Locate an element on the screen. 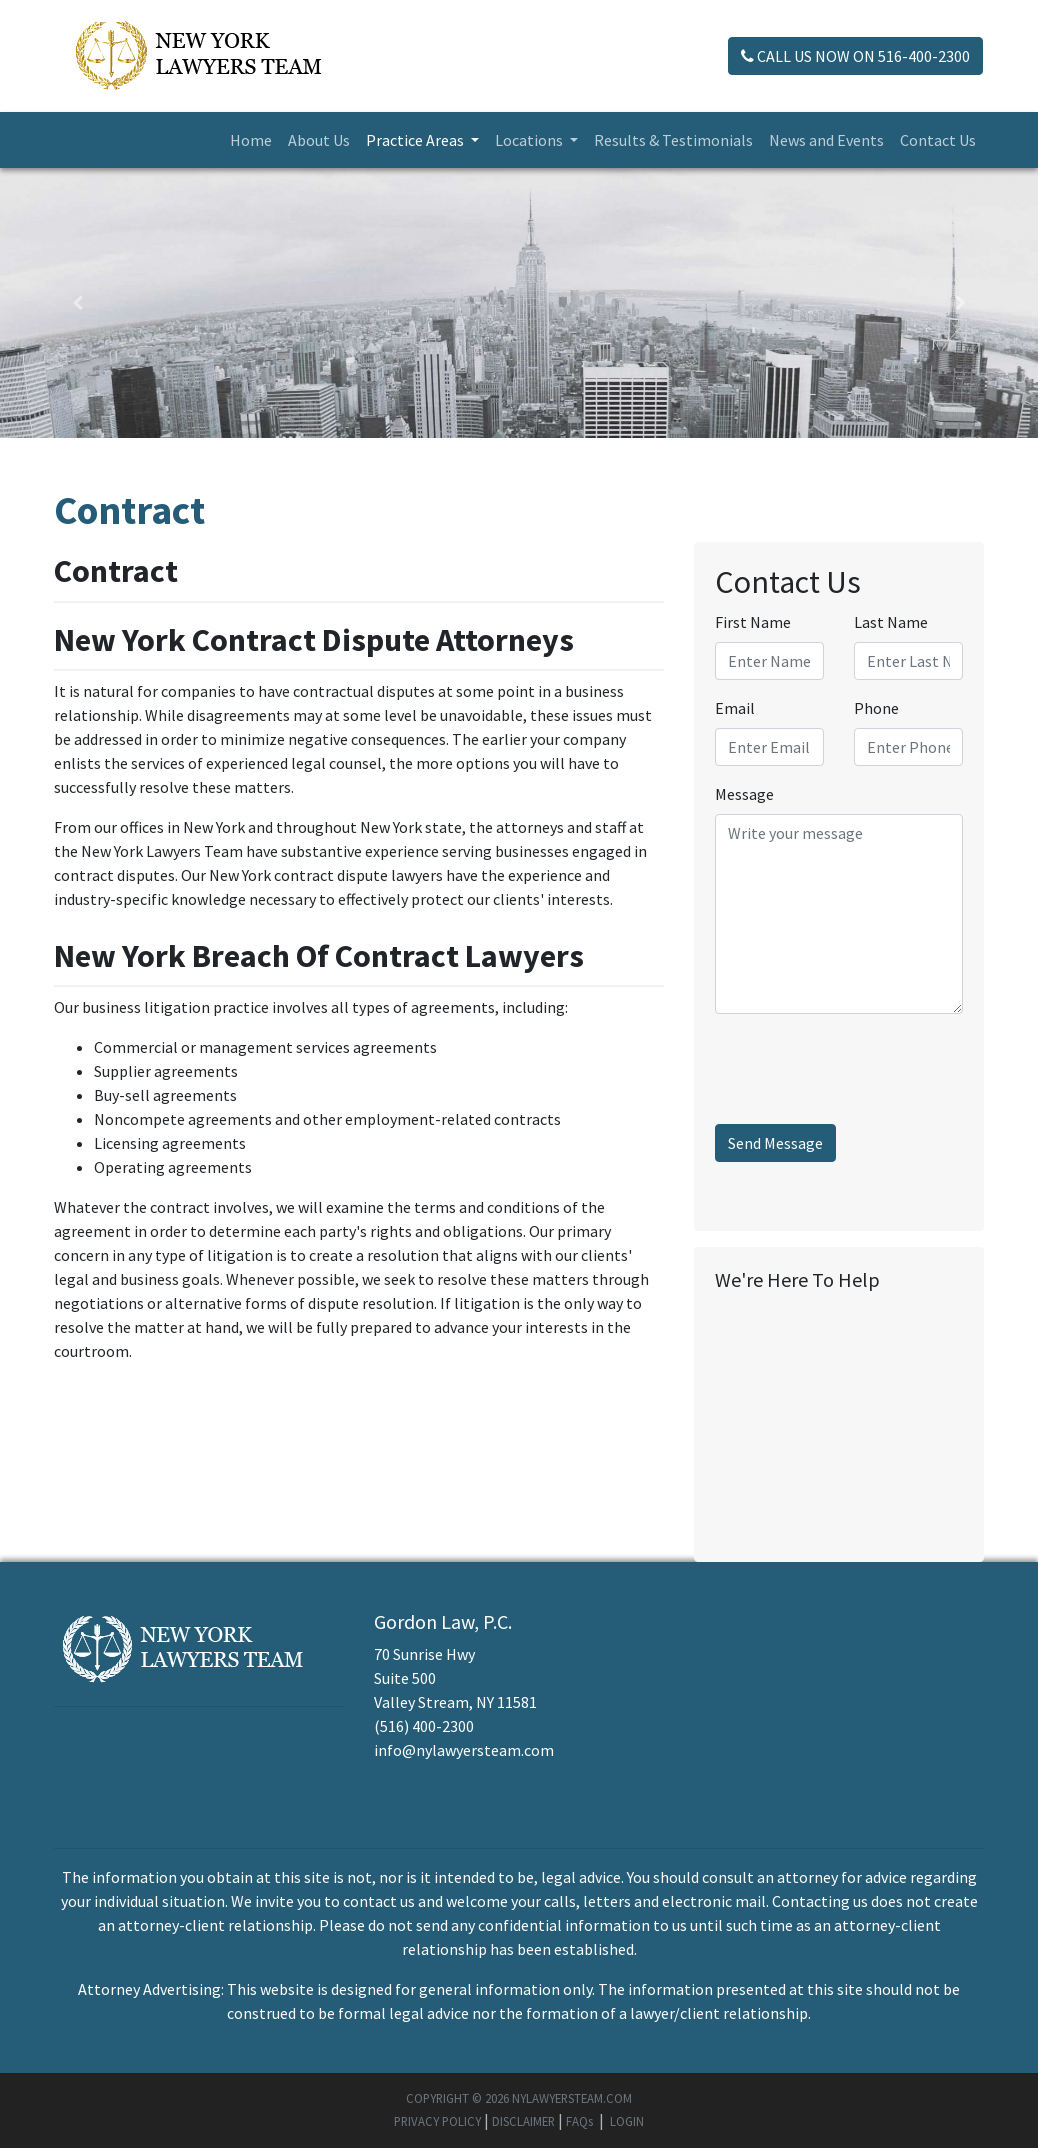  First Name is located at coordinates (753, 622).